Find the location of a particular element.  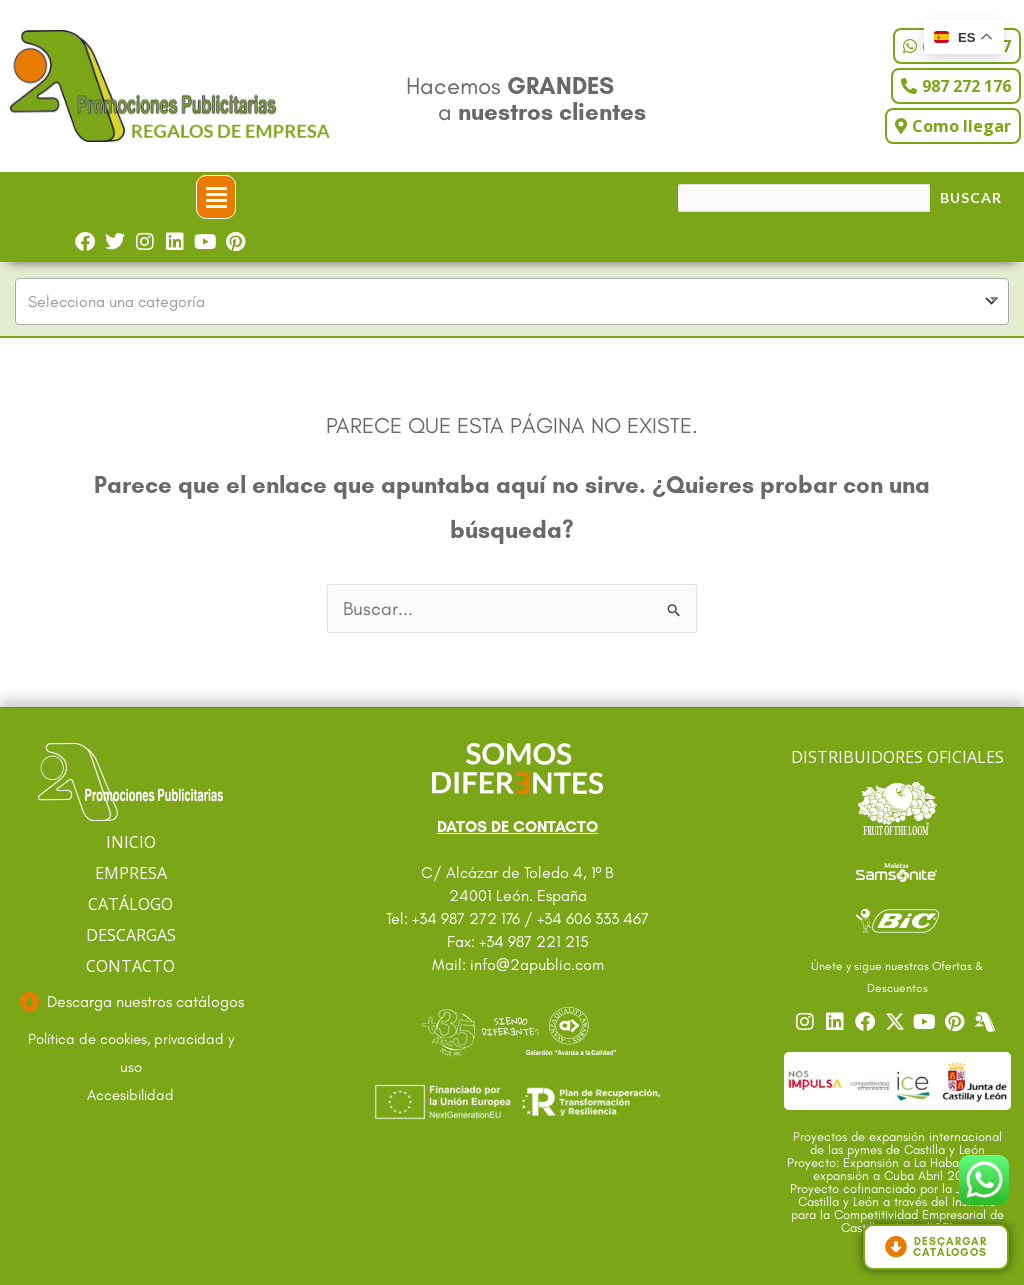

[Ir a catalogo Sansonite] is located at coordinates (897, 870).